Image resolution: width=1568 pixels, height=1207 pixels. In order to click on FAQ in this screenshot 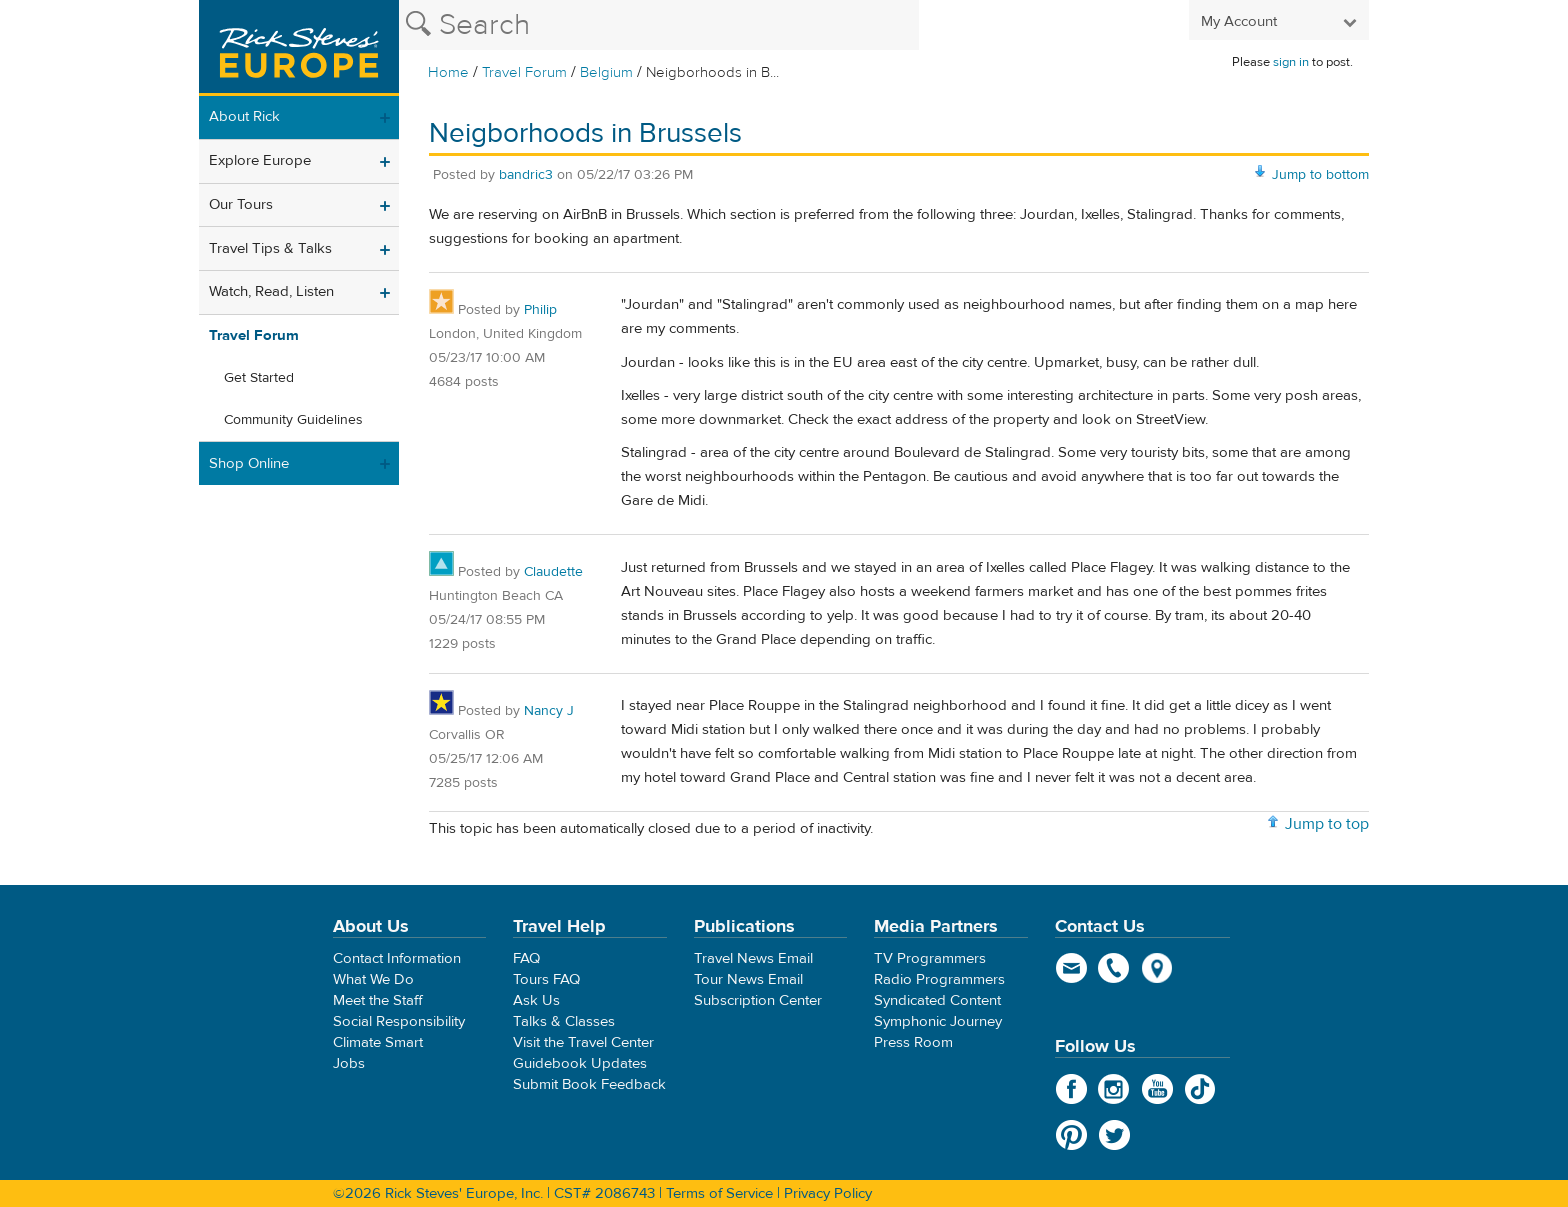, I will do `click(526, 958)`.